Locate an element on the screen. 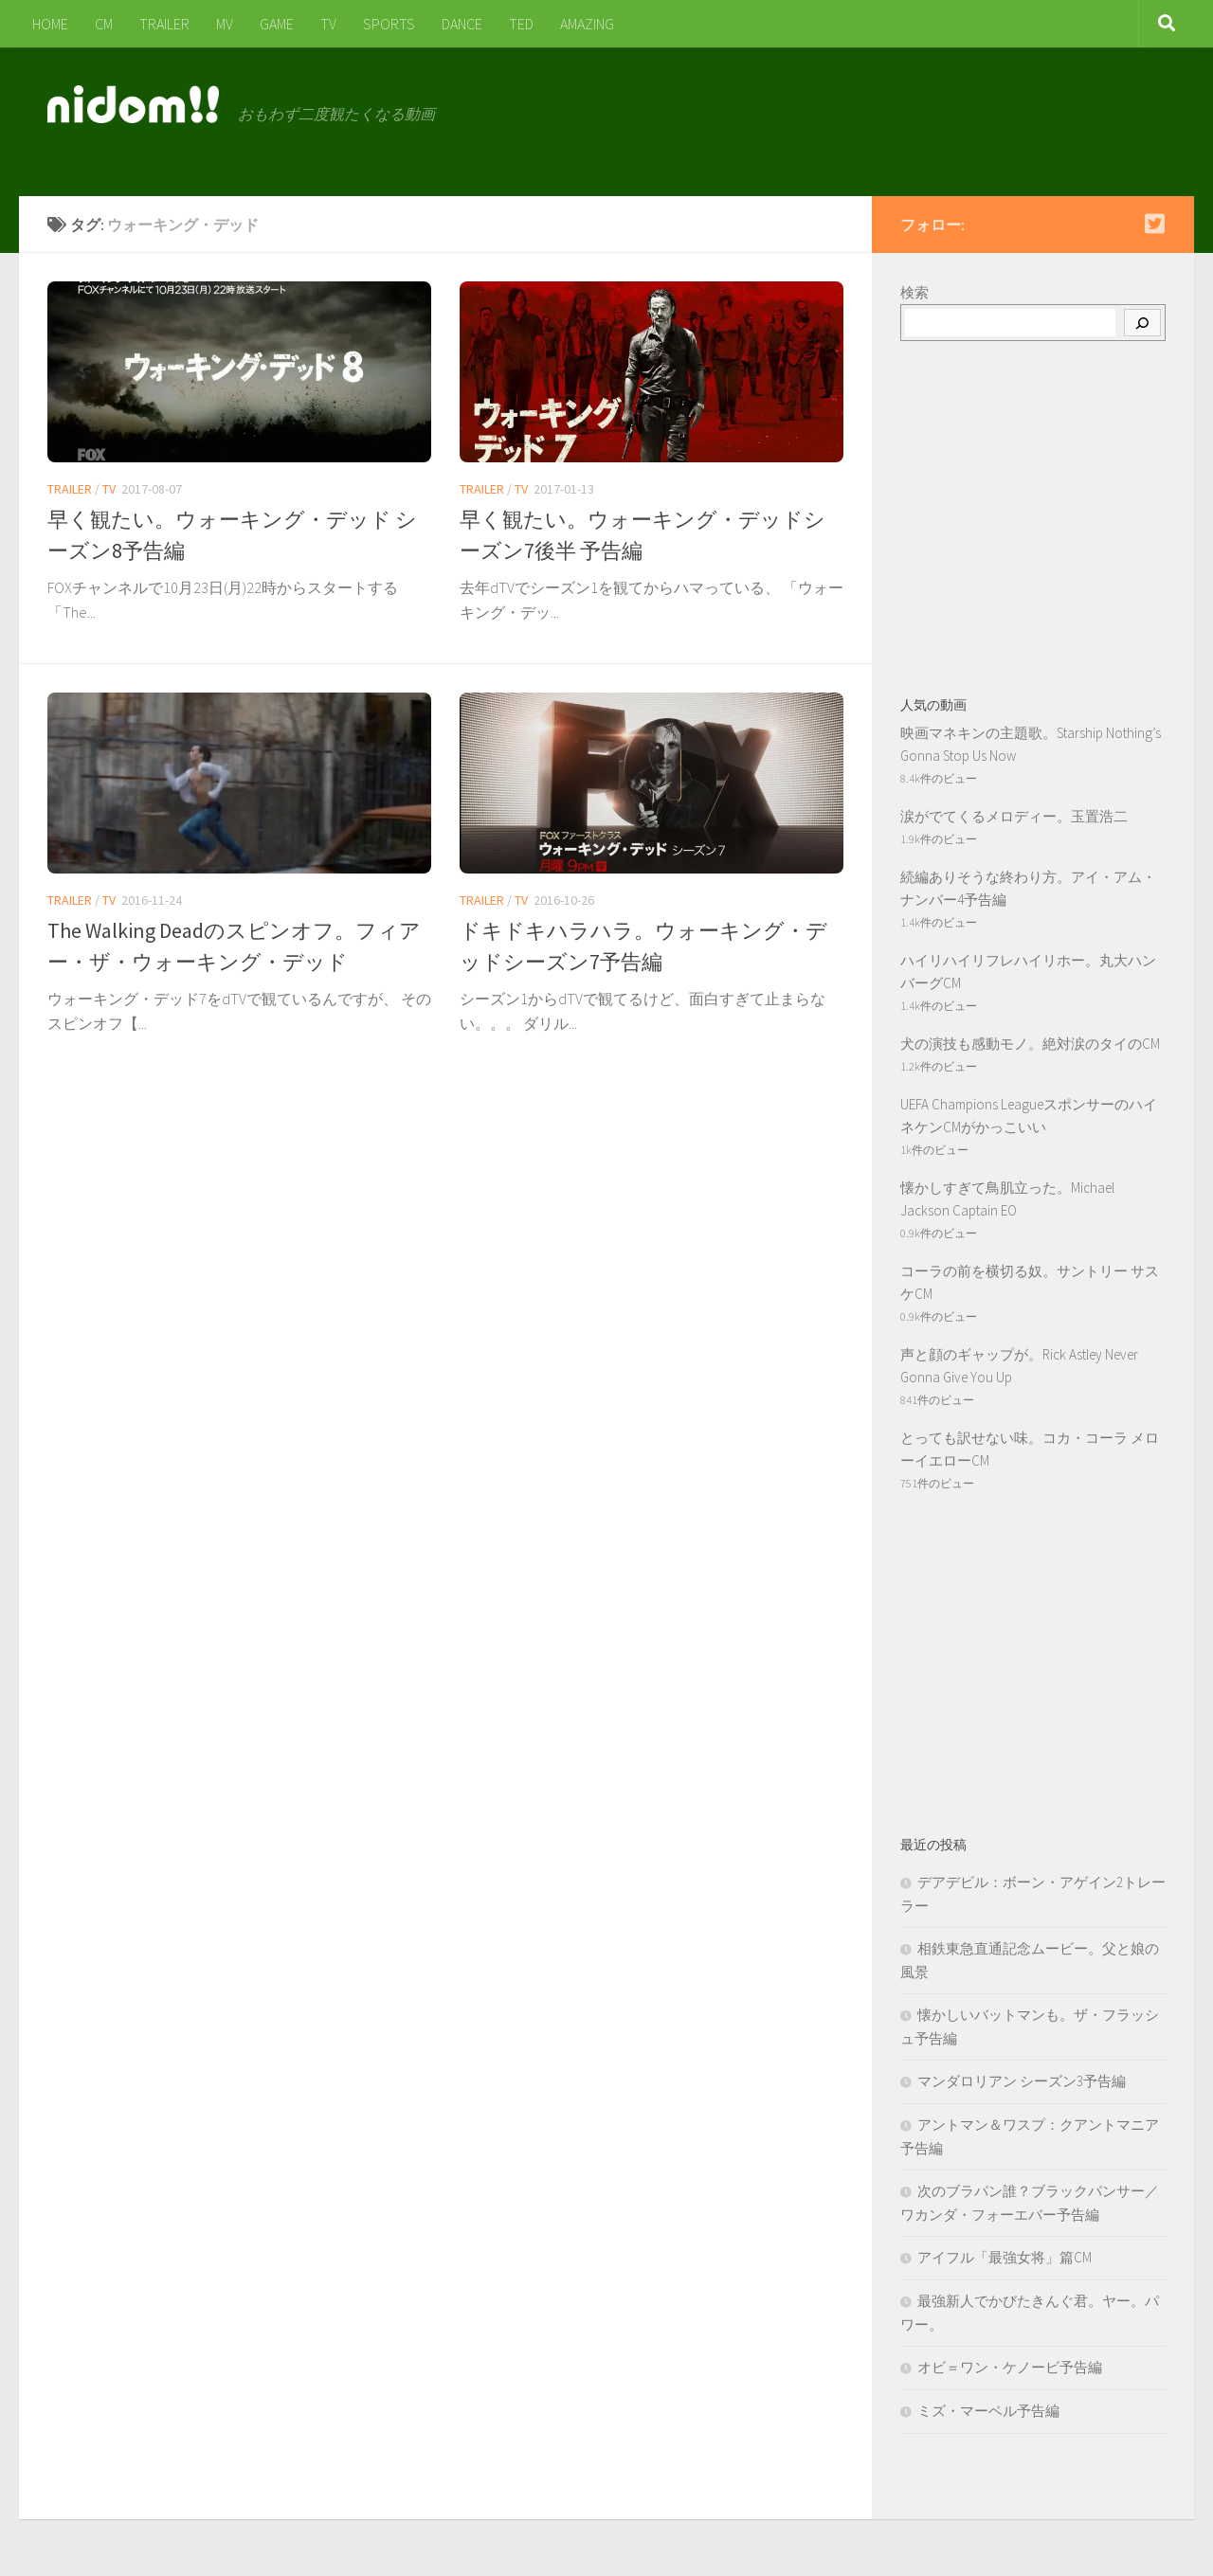 The image size is (1213, 2576). TRAILER is located at coordinates (164, 23).